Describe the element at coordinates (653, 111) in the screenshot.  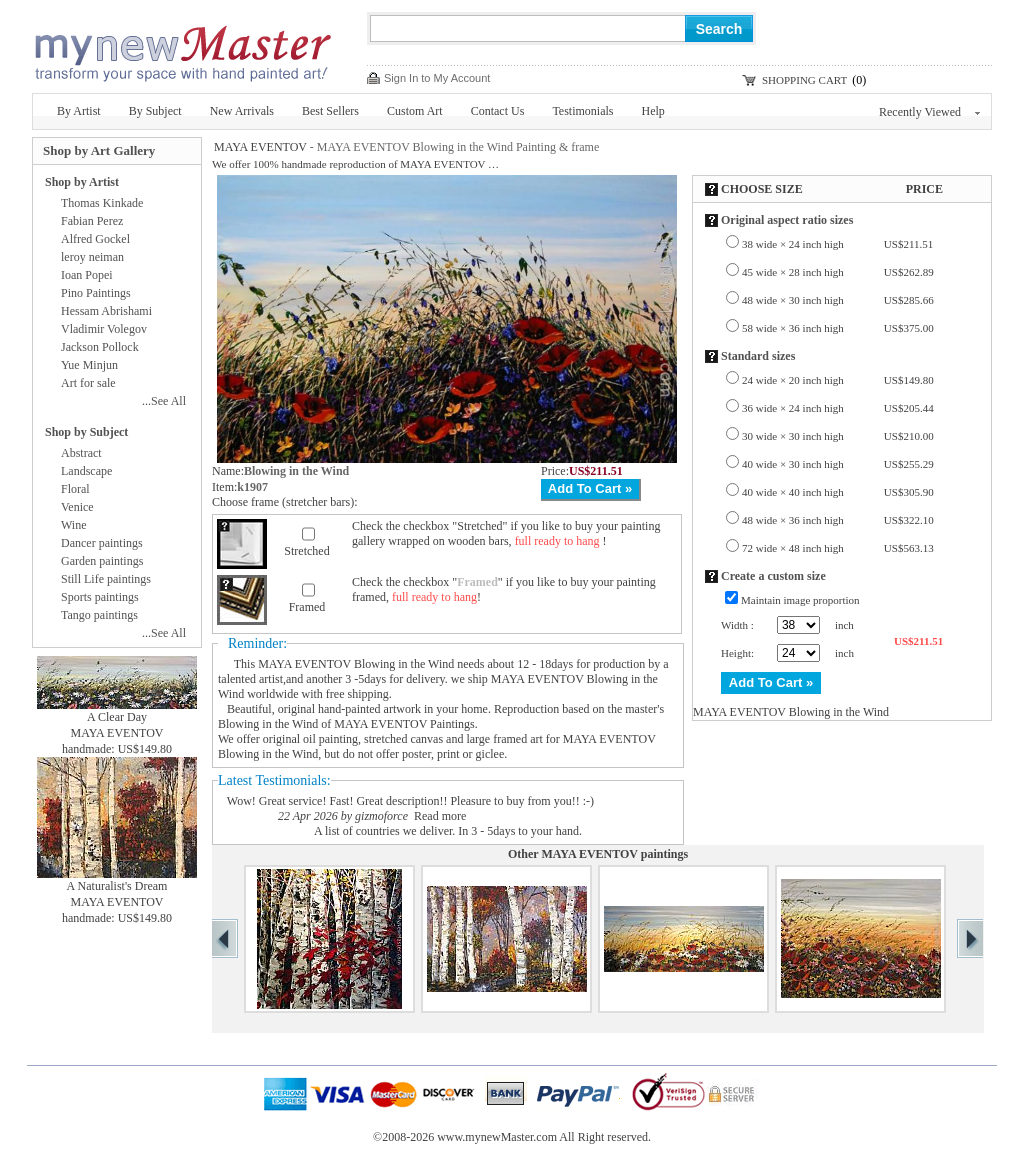
I see `Help` at that location.